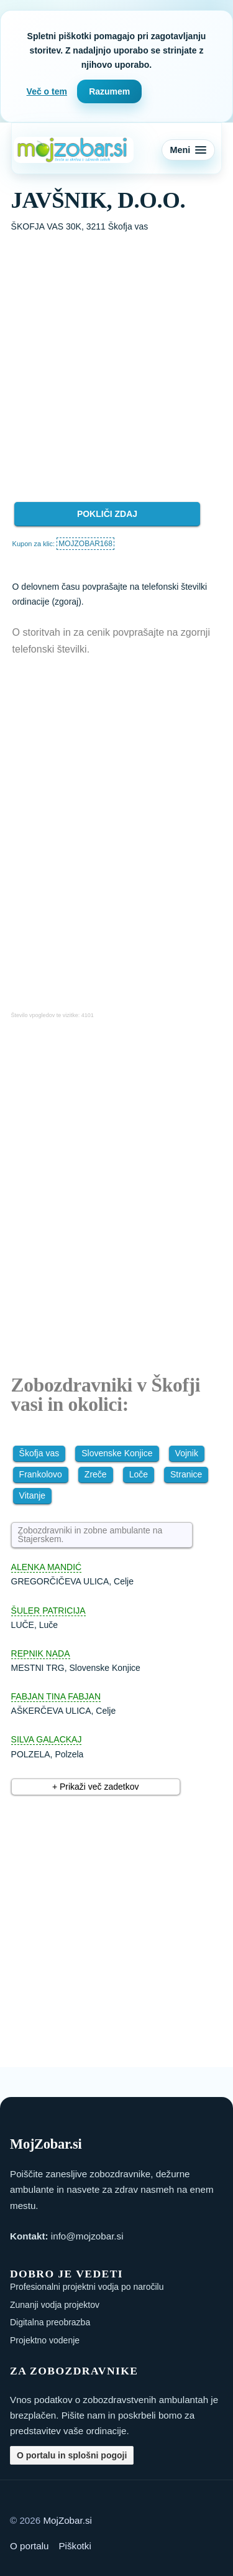  What do you see at coordinates (50, 2322) in the screenshot?
I see `Digitalna preobrazba` at bounding box center [50, 2322].